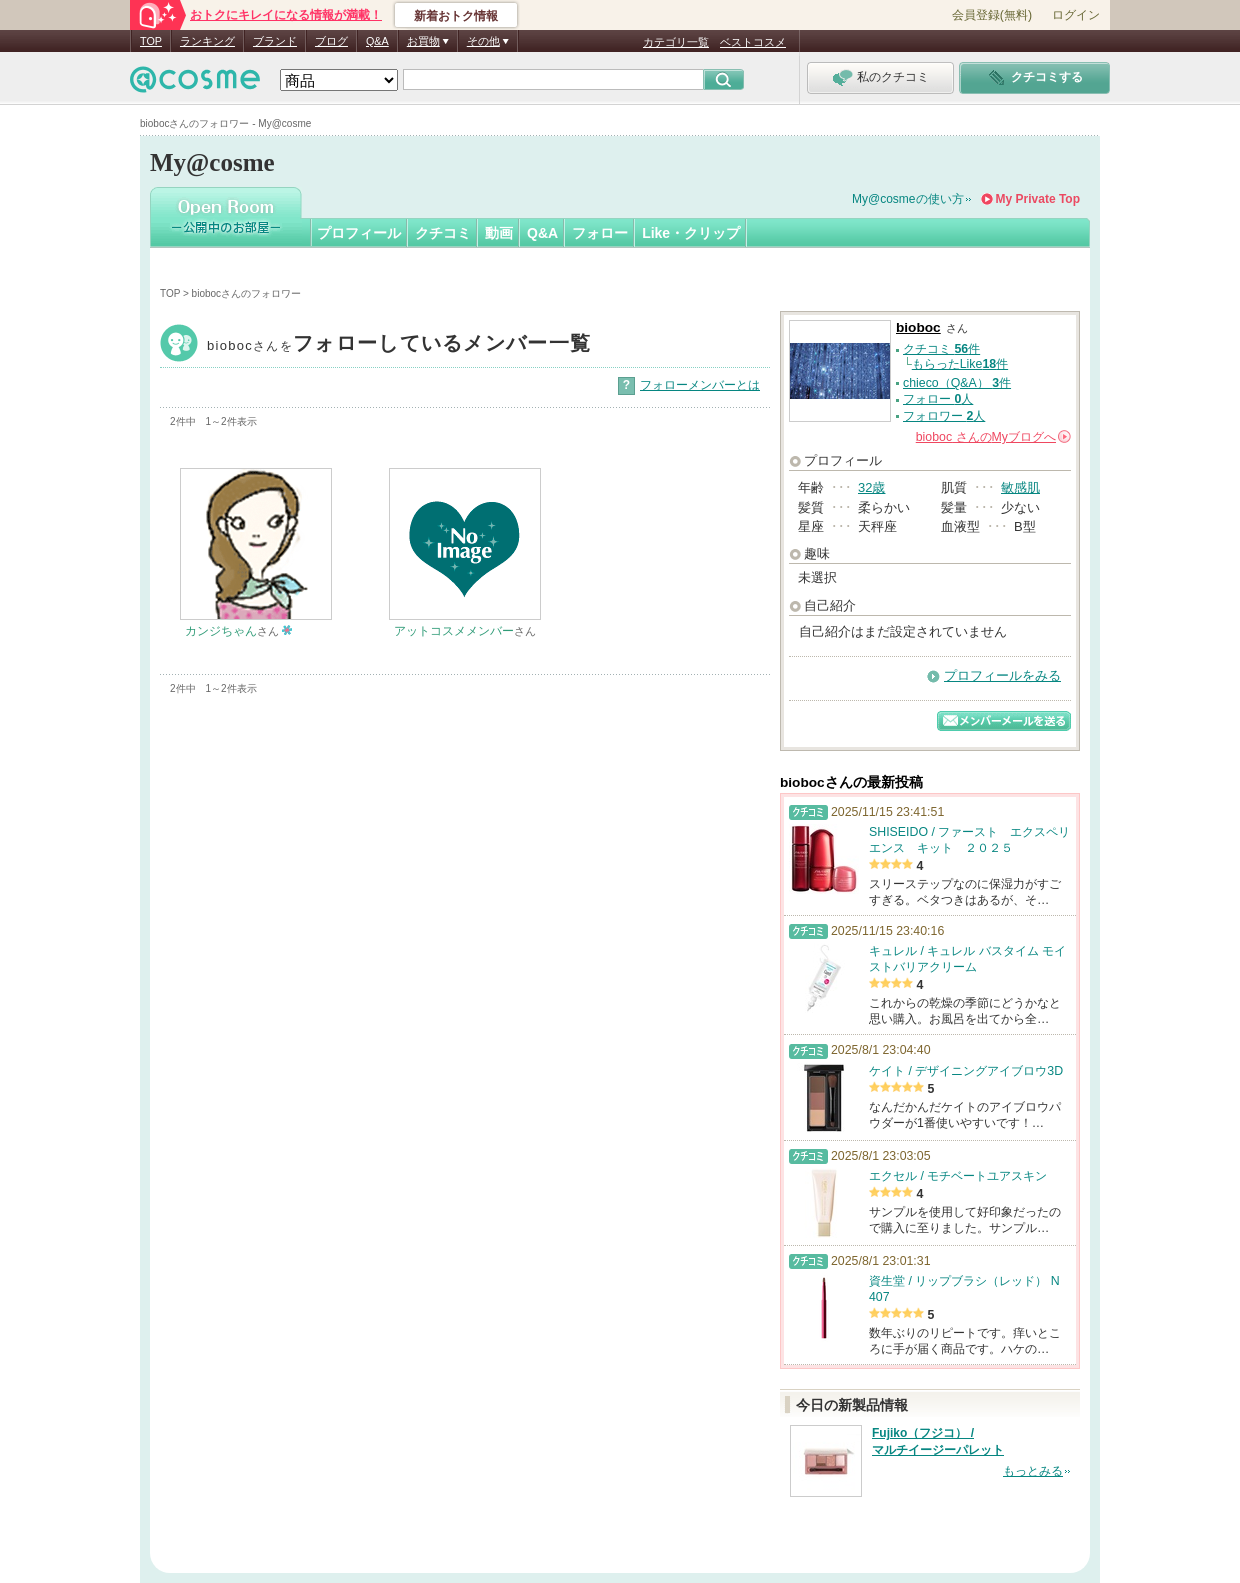 Image resolution: width=1240 pixels, height=1583 pixels. I want to click on カテゴリ一覧, so click(676, 42).